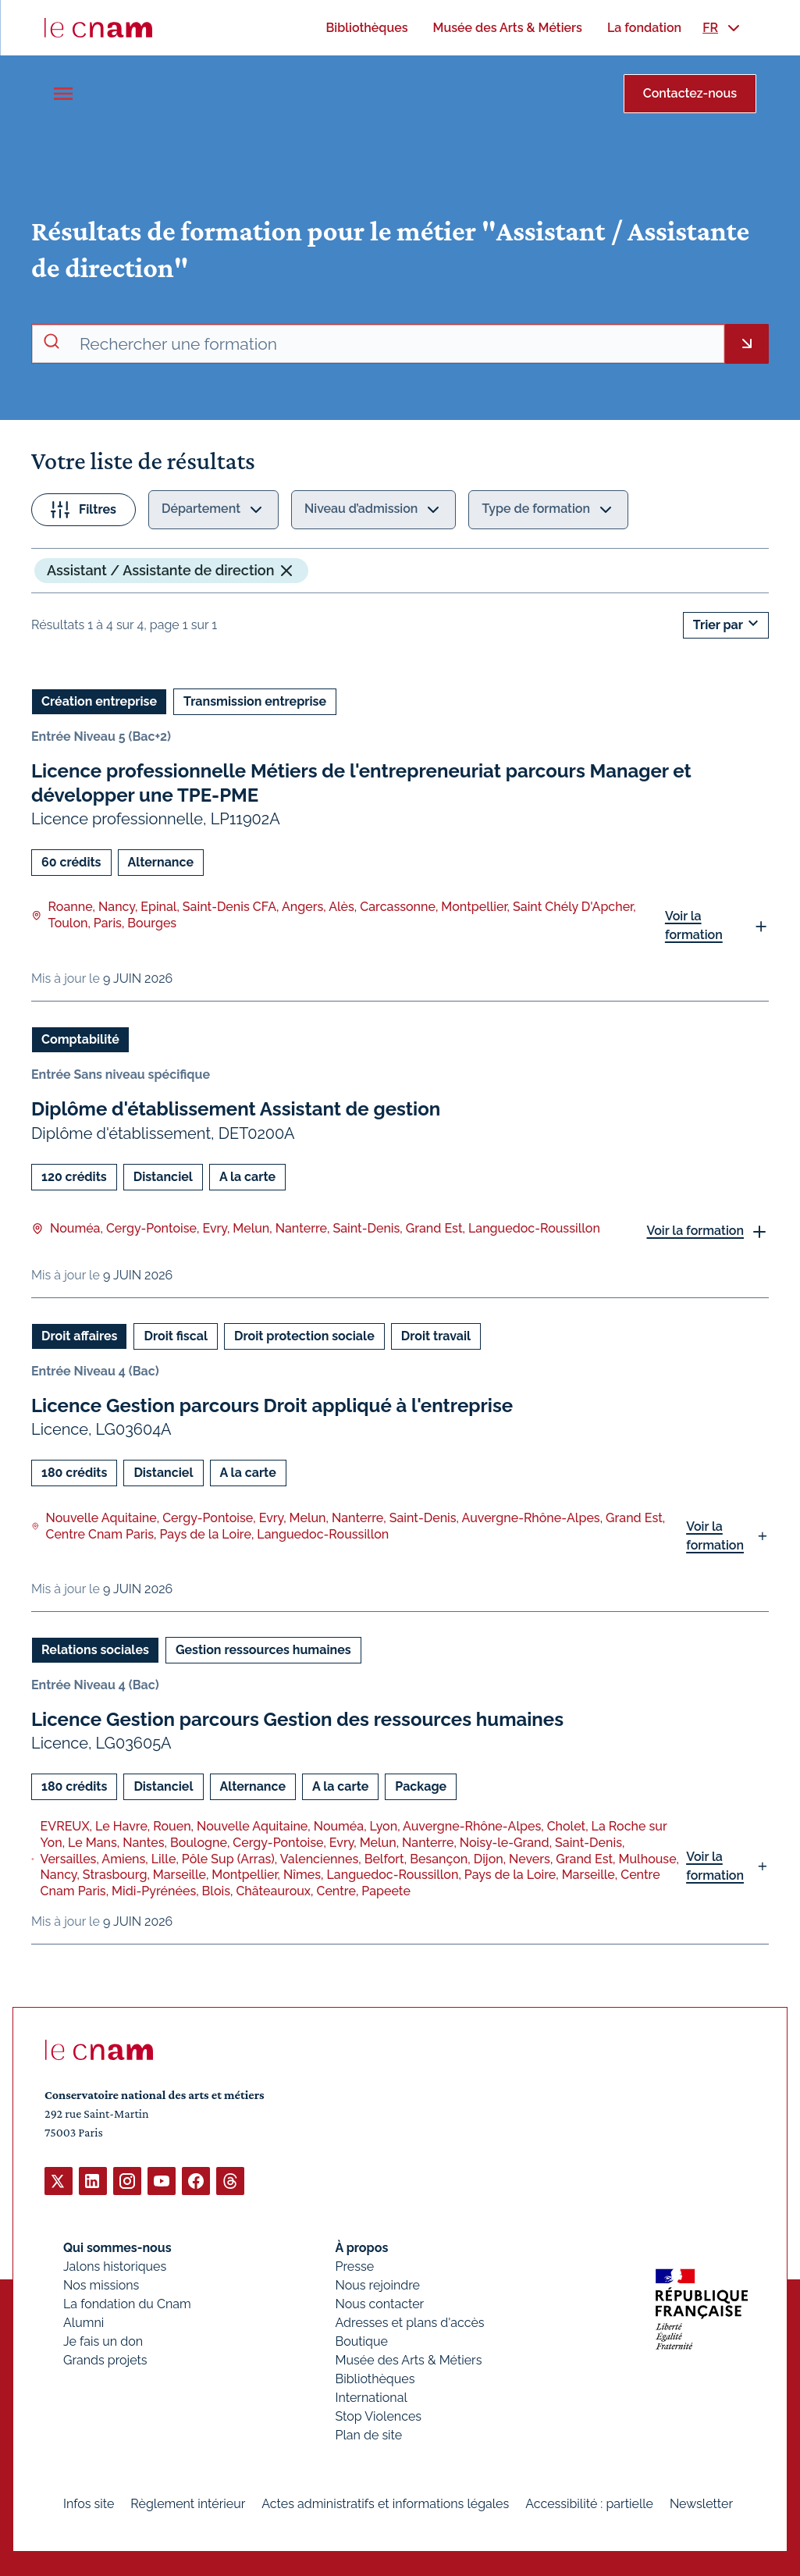 The height and width of the screenshot is (2576, 800). What do you see at coordinates (95, 1649) in the screenshot?
I see `Relations sociales [Ouvrir les filtres et filtrer par Relations sociales]` at bounding box center [95, 1649].